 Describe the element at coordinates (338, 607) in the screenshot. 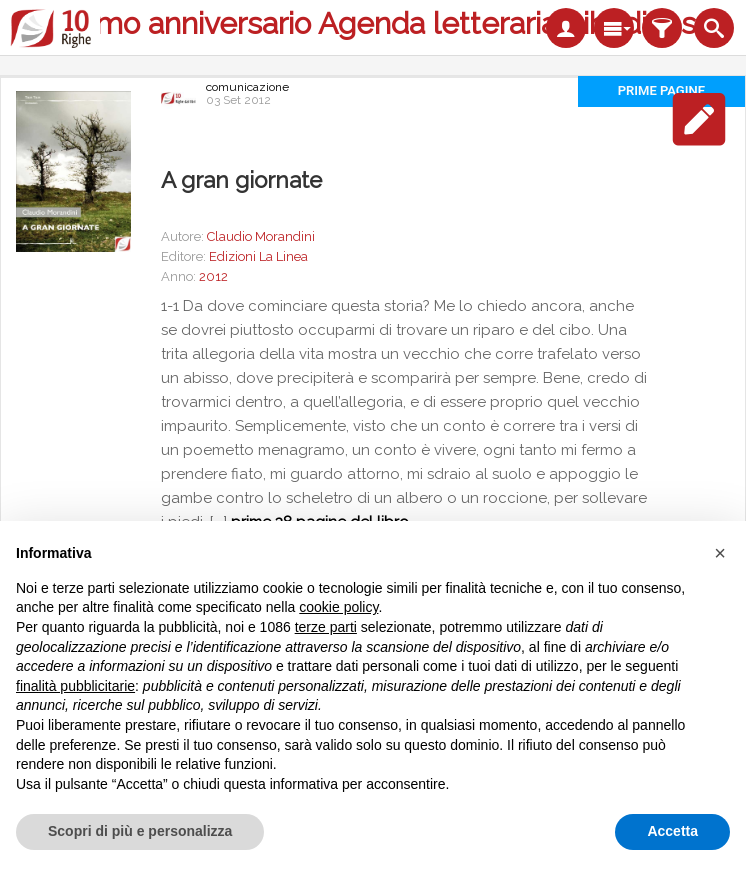

I see `cookie policy [button]` at that location.